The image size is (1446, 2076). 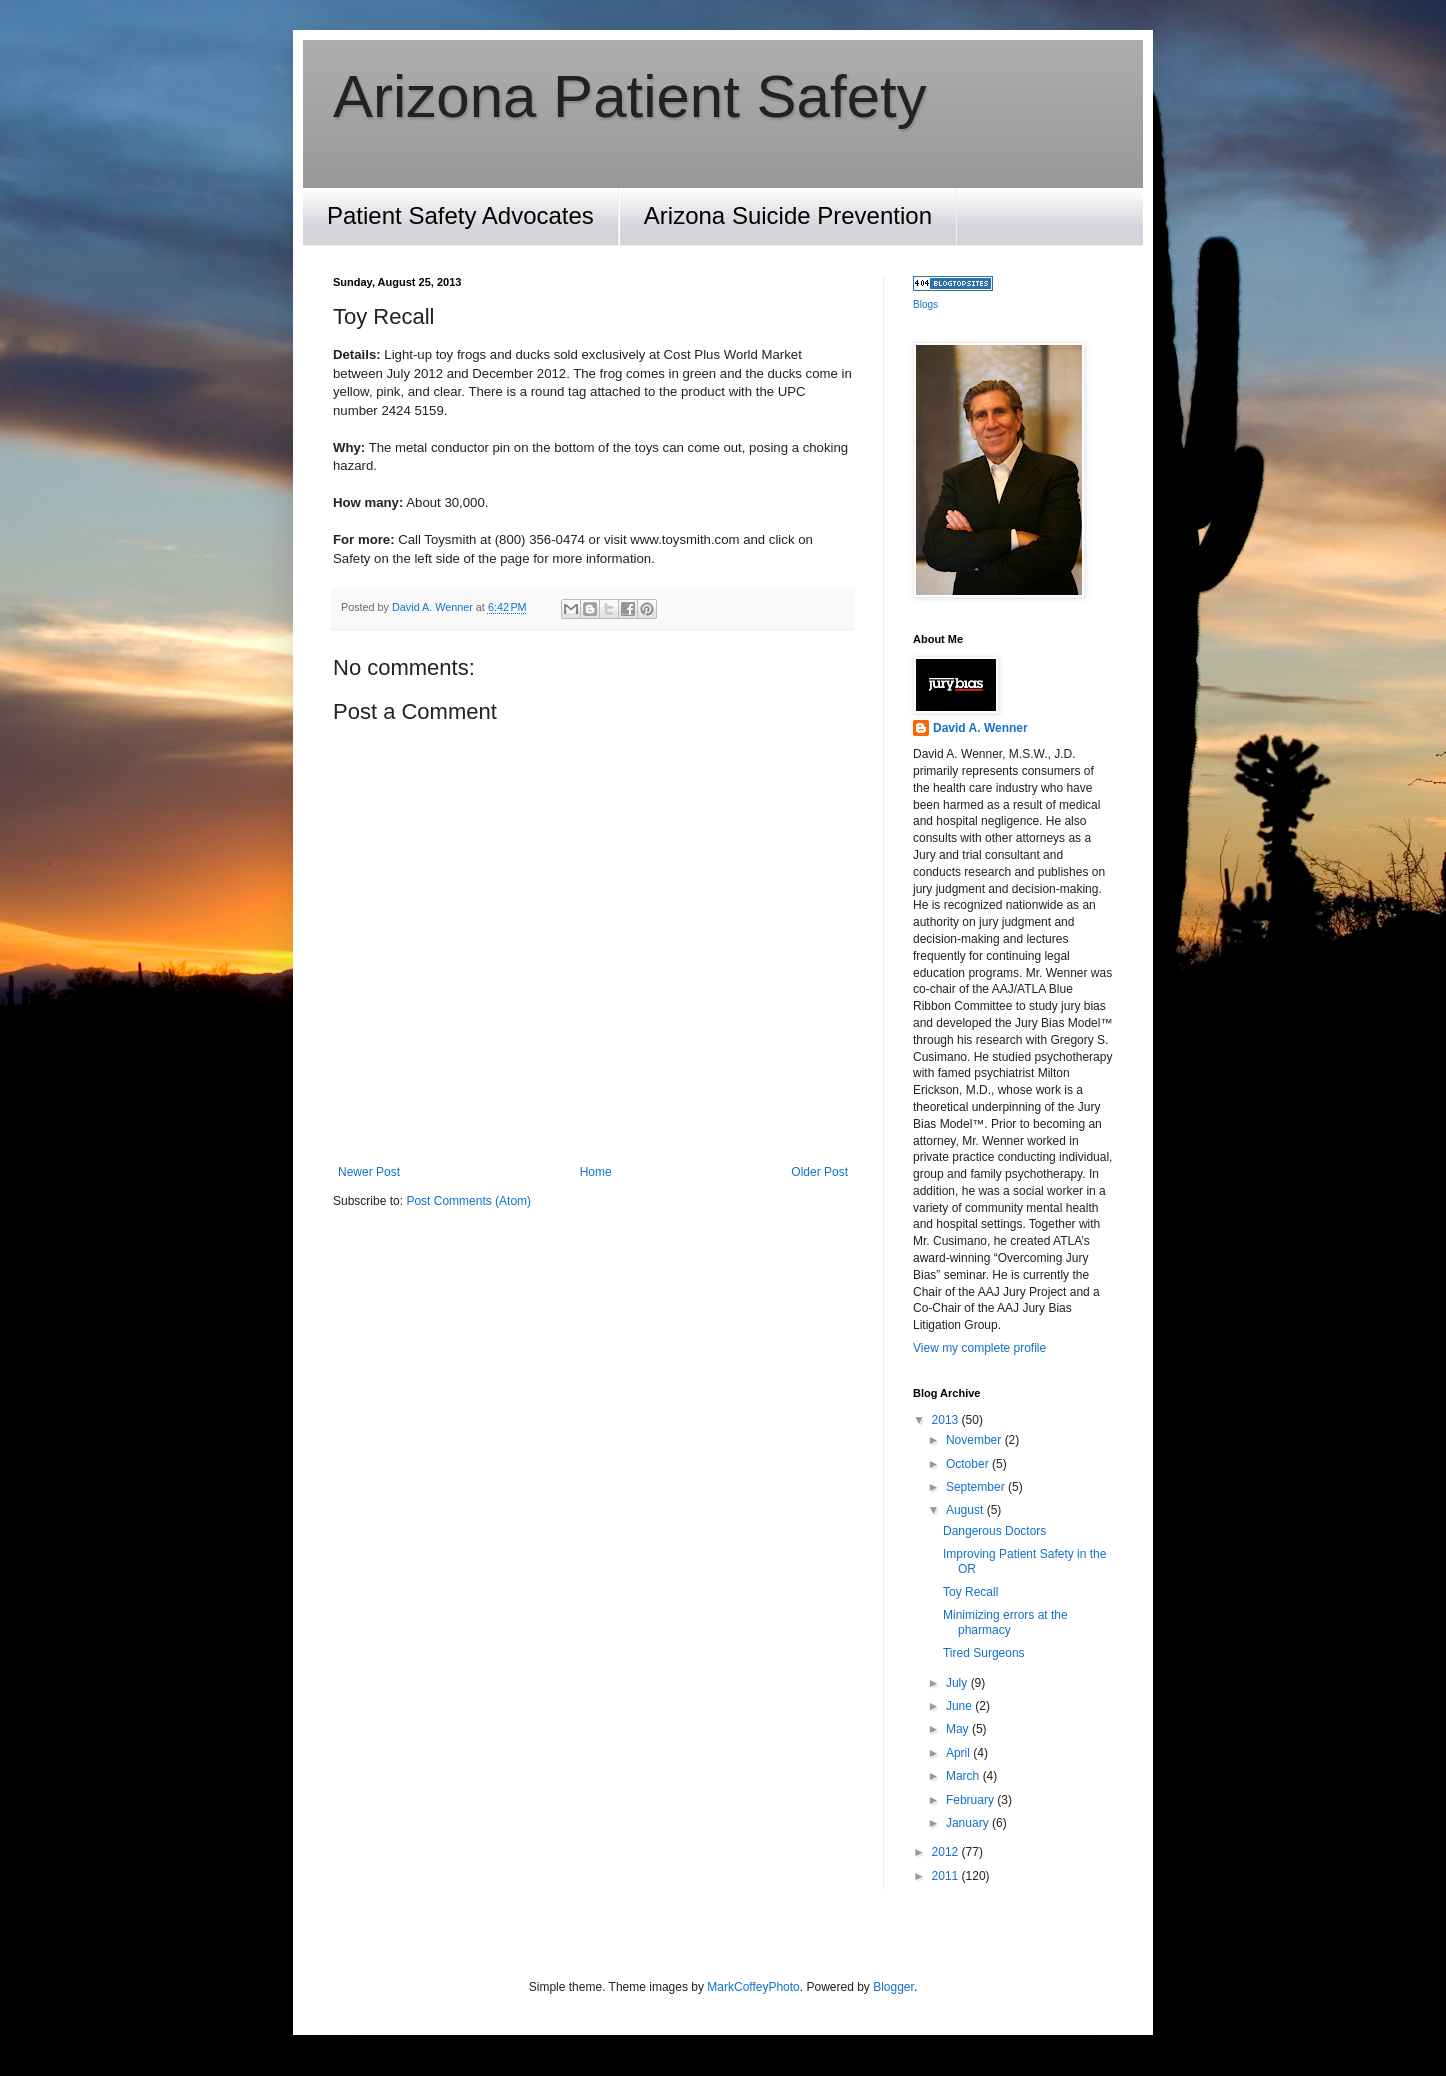 What do you see at coordinates (947, 1420) in the screenshot?
I see `2013` at bounding box center [947, 1420].